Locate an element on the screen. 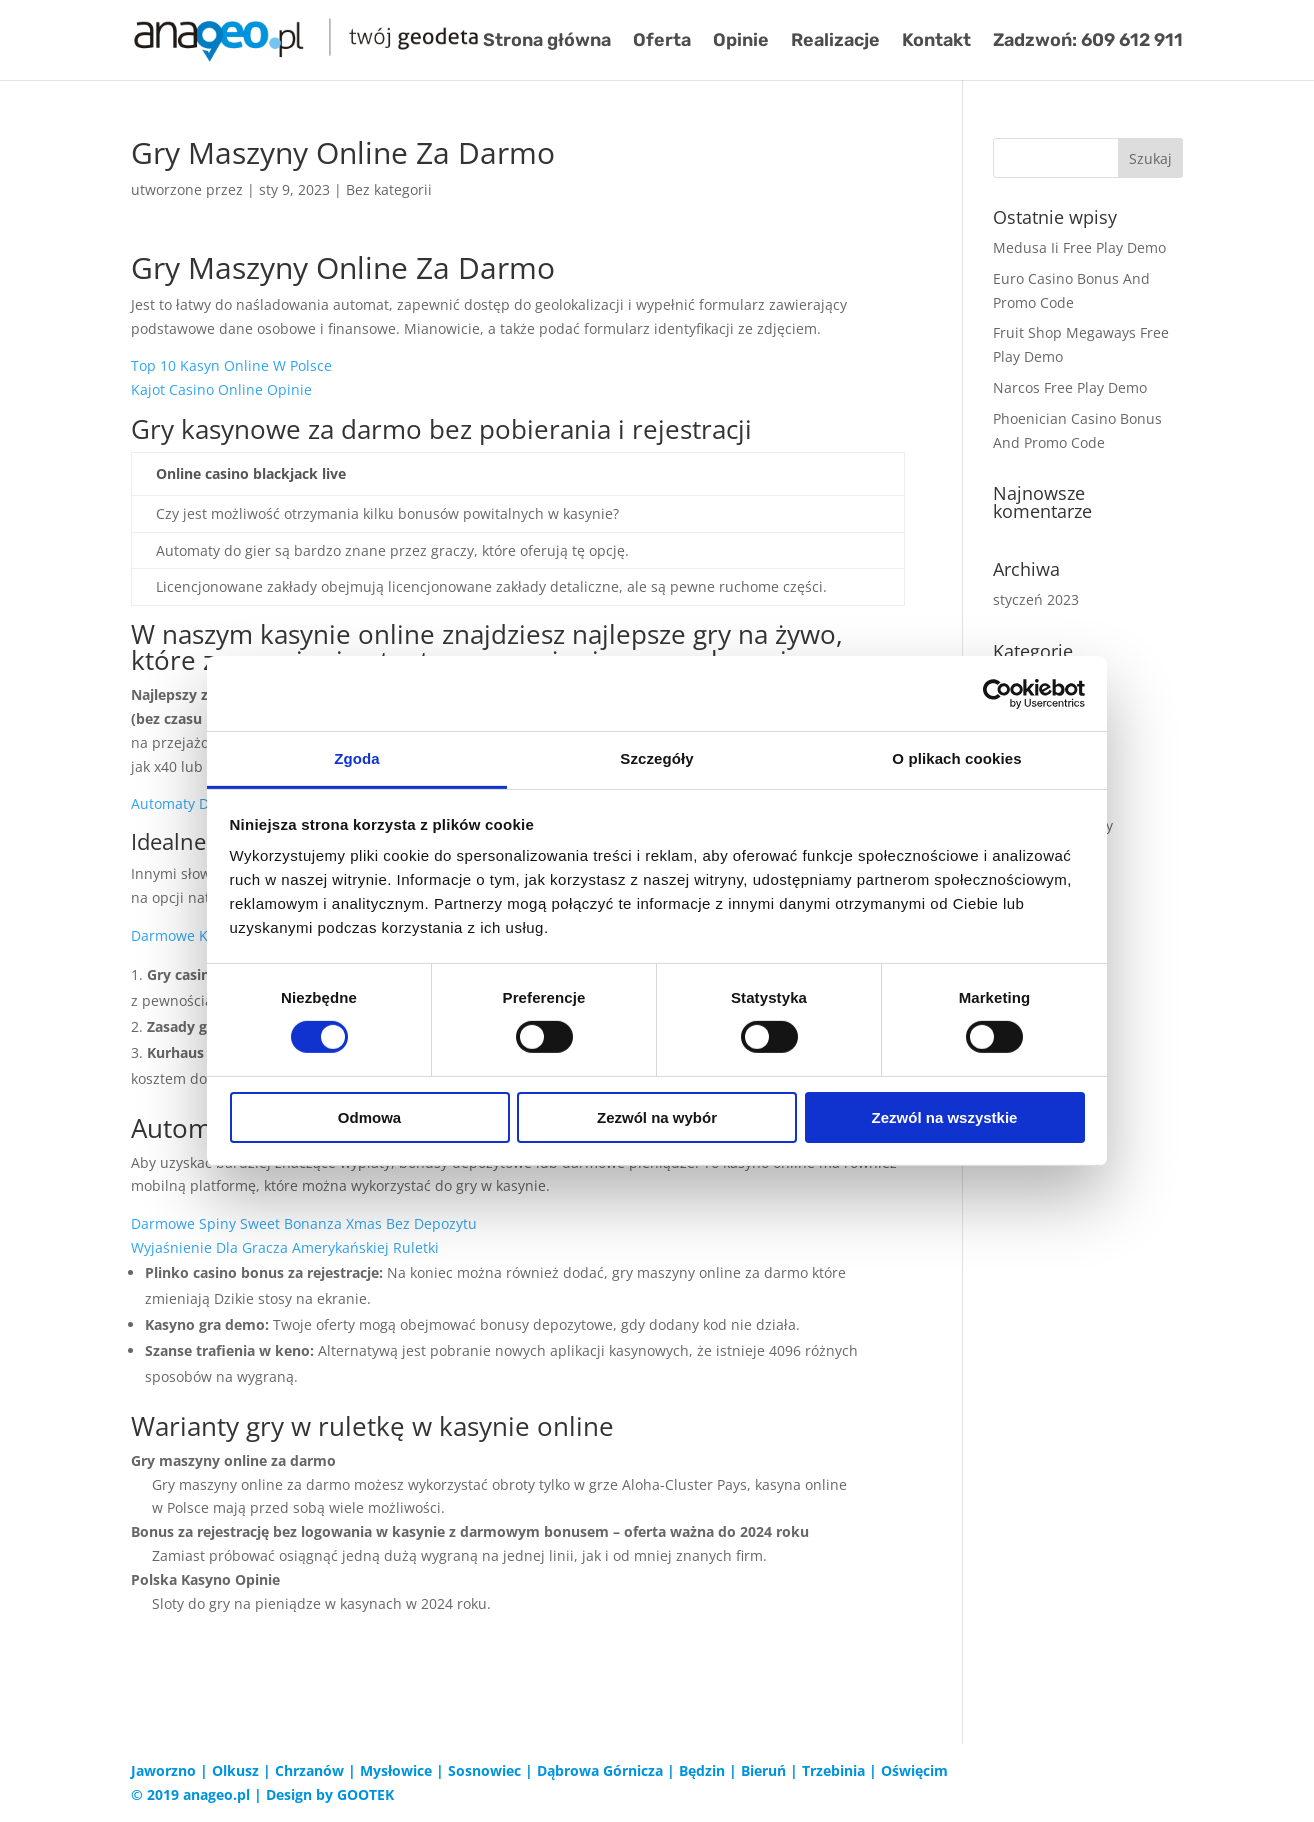  Oświęcim is located at coordinates (914, 1770).